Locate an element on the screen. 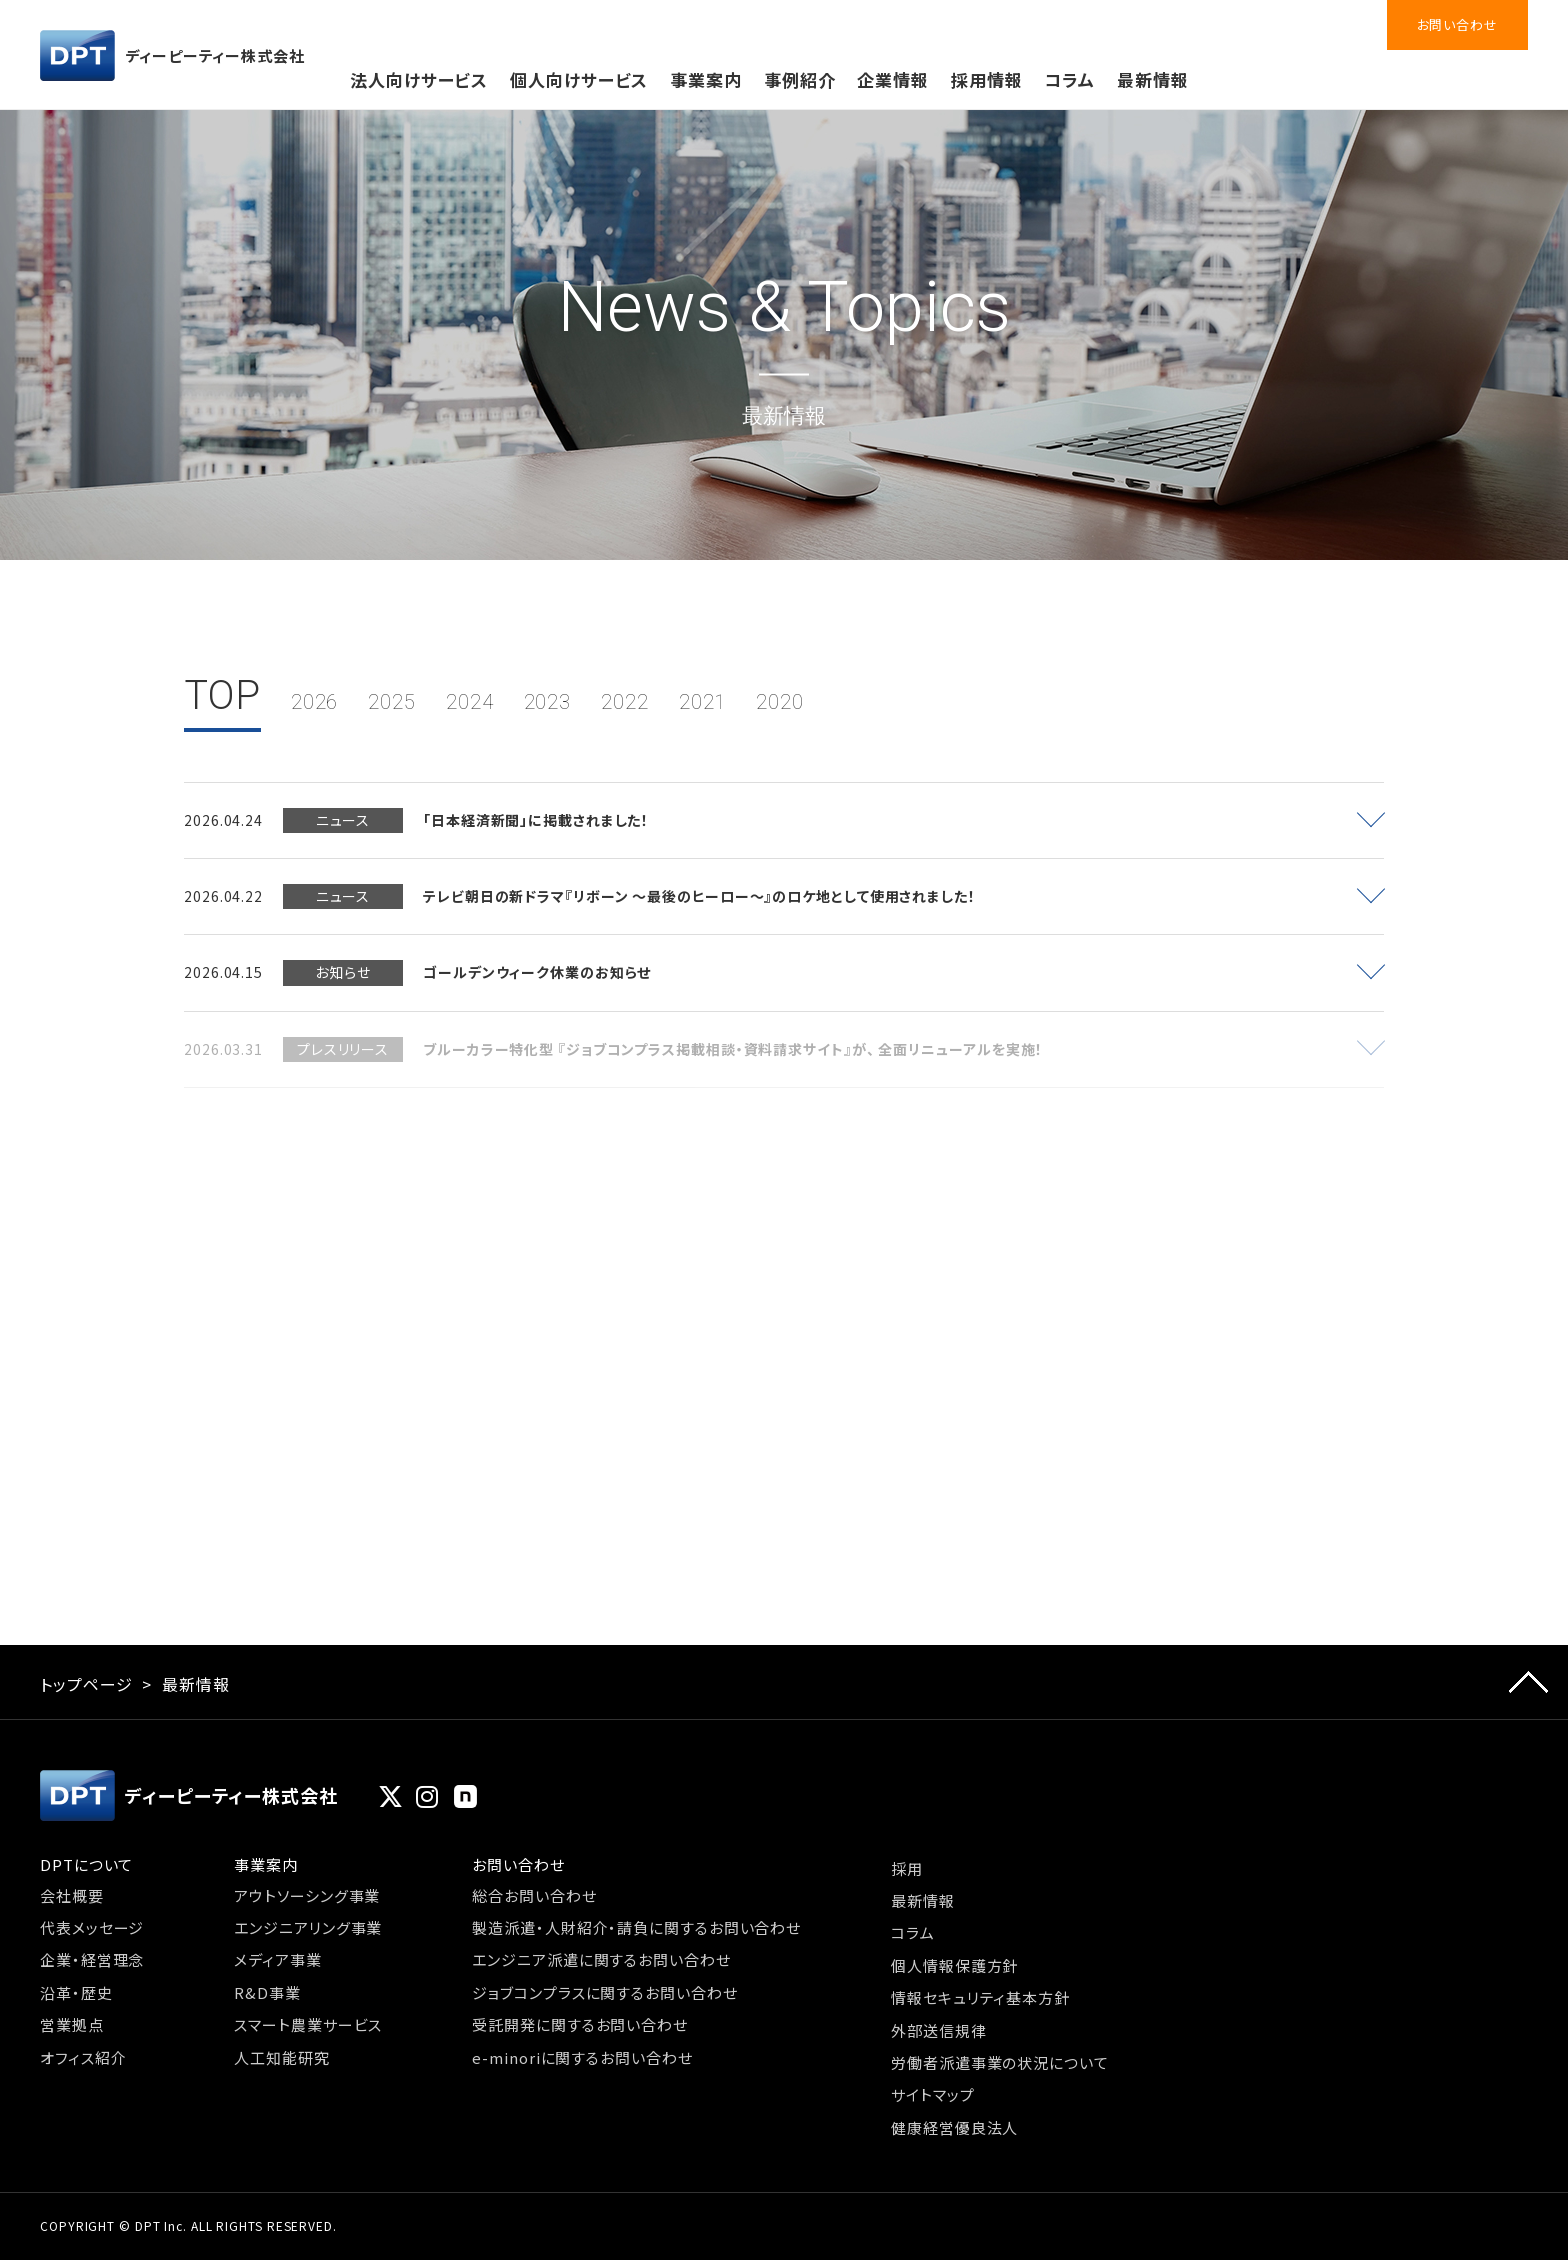 This screenshot has width=1568, height=2260. 2022 is located at coordinates (625, 702).